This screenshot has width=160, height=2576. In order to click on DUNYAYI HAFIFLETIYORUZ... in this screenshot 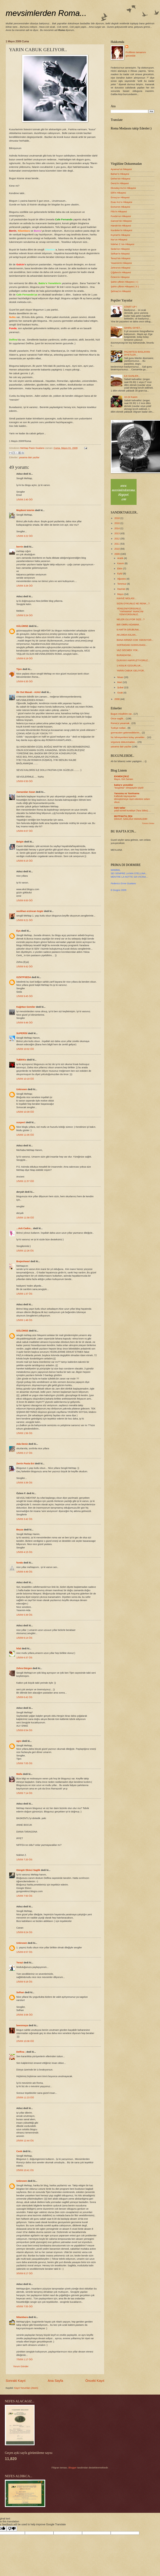, I will do `click(133, 660)`.